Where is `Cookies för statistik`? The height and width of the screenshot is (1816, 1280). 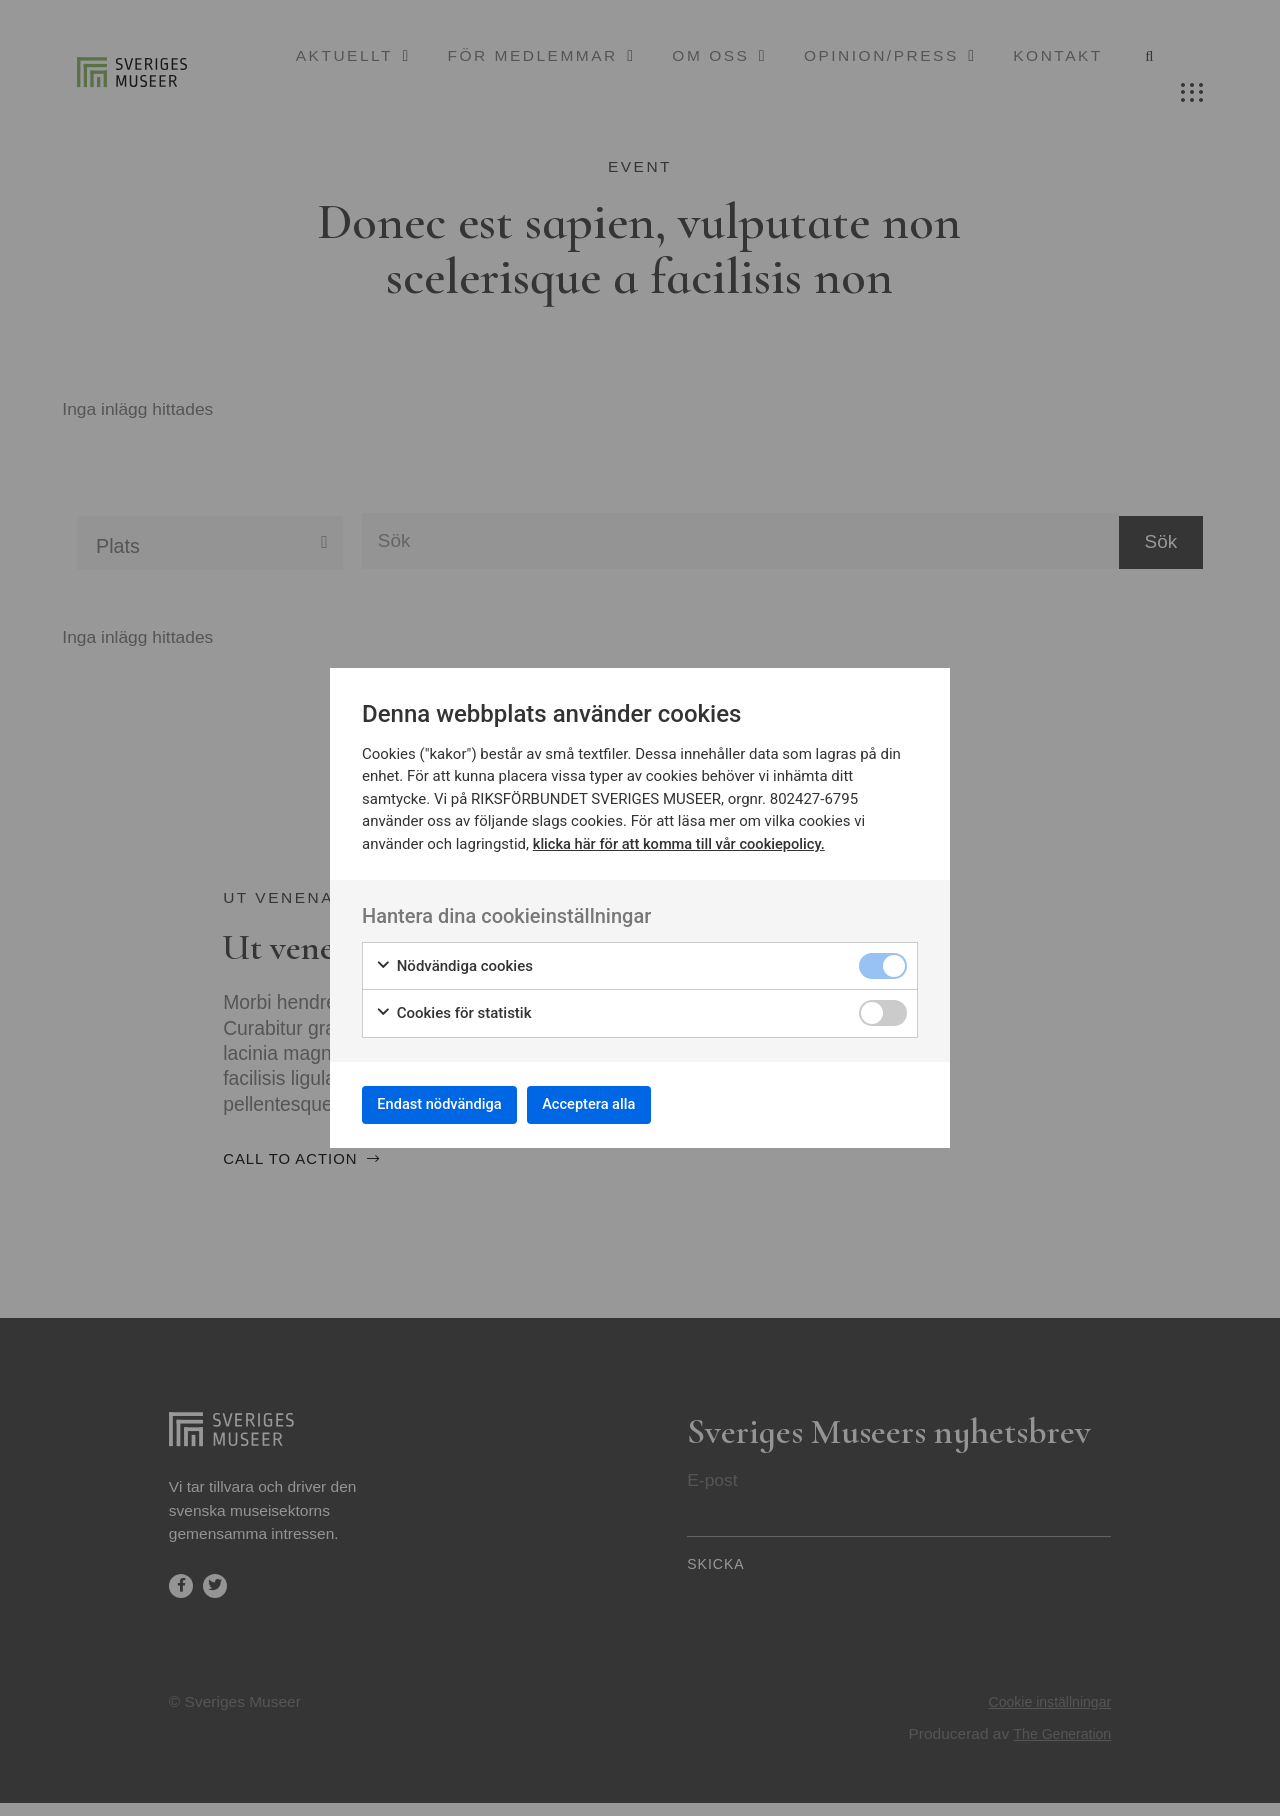
Cookies för statistik is located at coordinates (453, 1008).